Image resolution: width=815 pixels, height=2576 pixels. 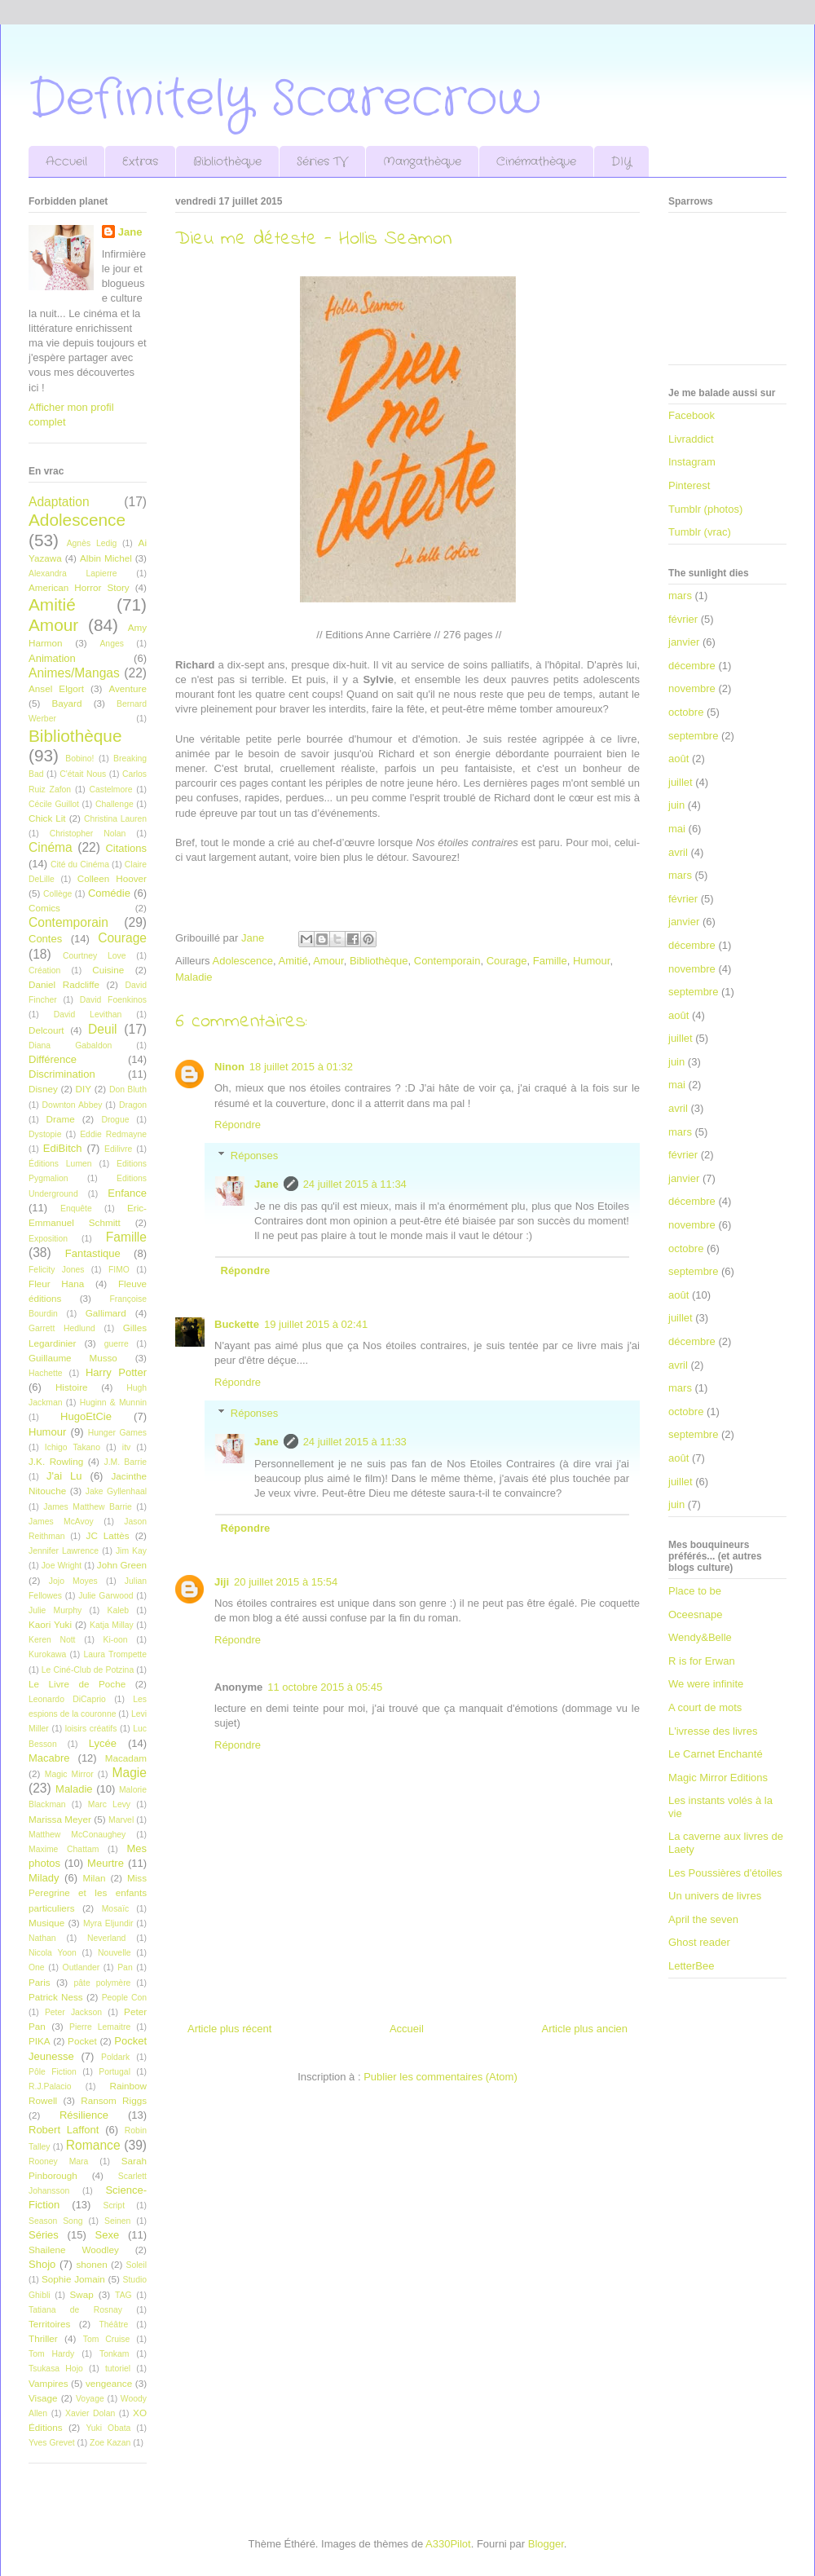 I want to click on Diana Gabaldon, so click(x=70, y=1045).